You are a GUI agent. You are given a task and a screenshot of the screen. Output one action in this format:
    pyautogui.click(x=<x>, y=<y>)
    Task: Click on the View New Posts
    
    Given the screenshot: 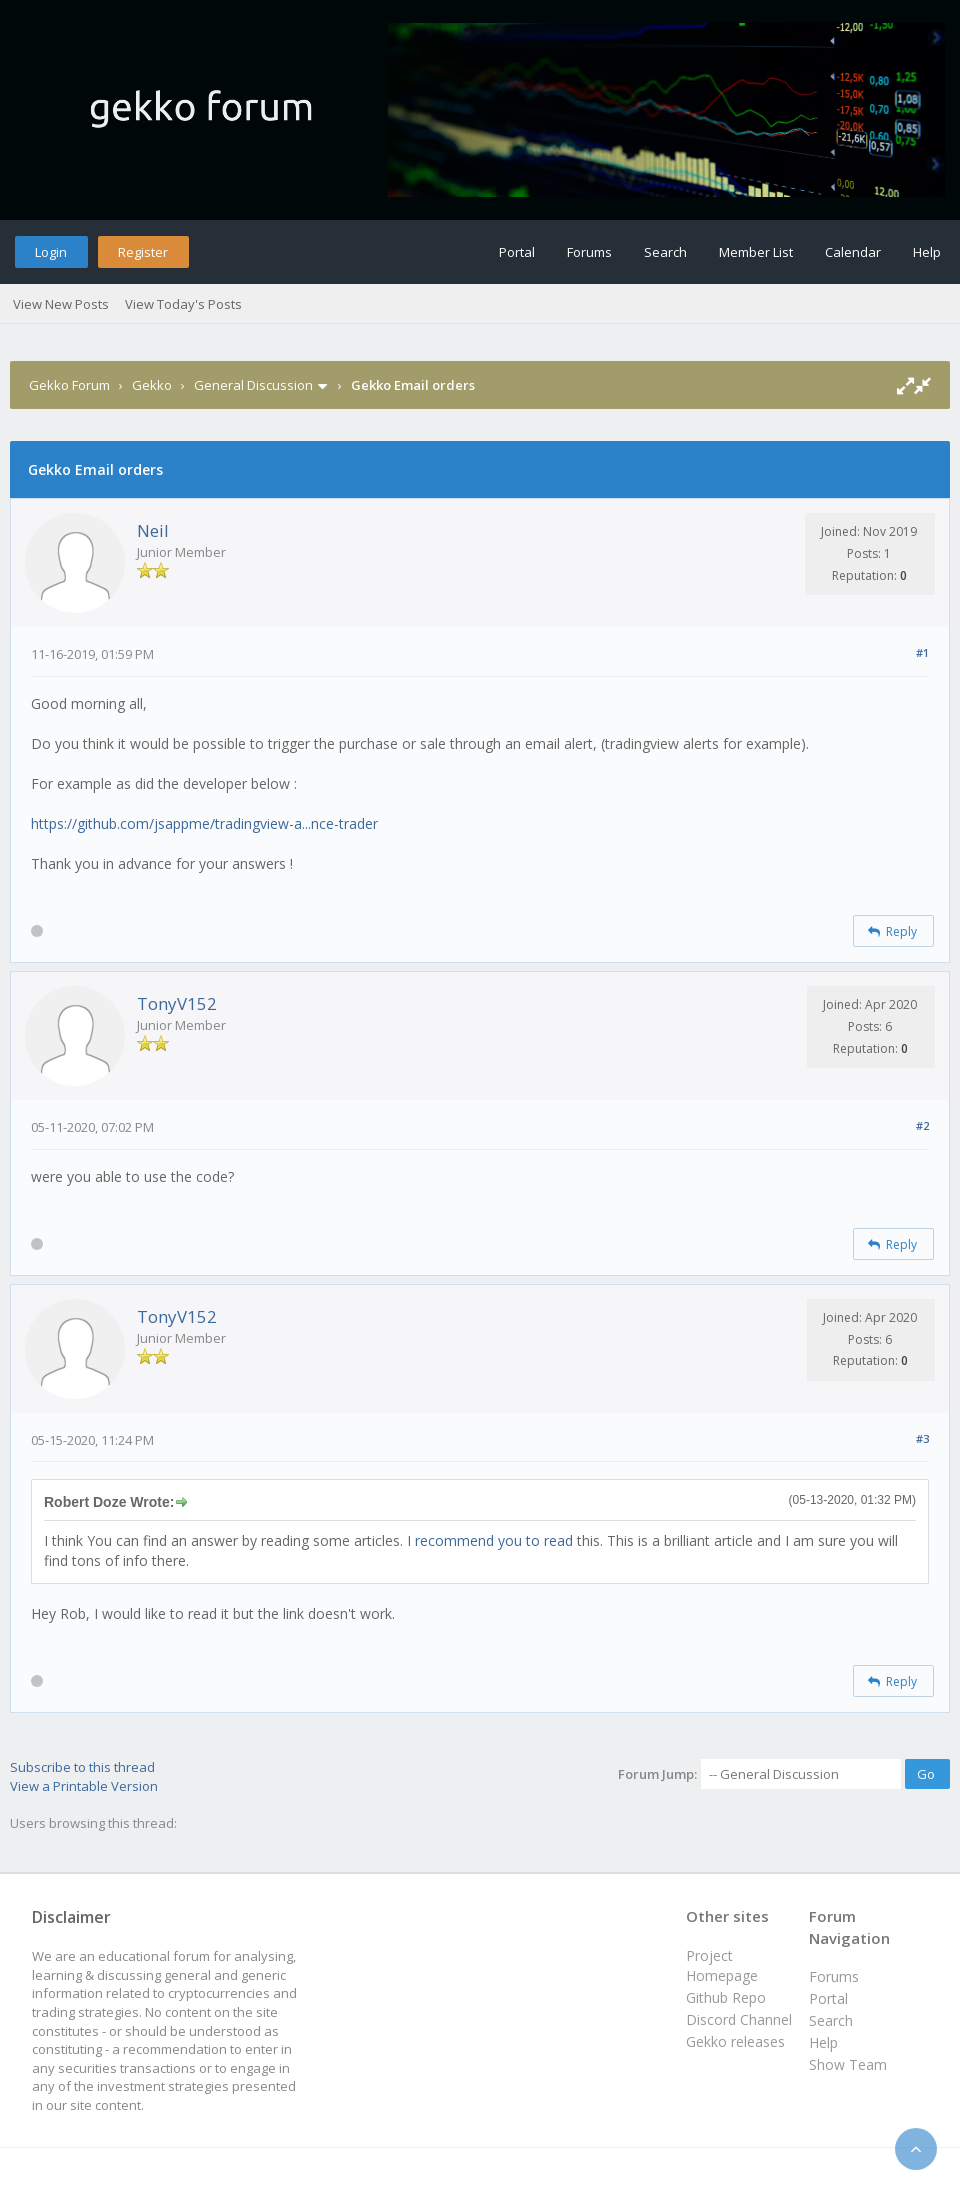 What is the action you would take?
    pyautogui.click(x=61, y=304)
    